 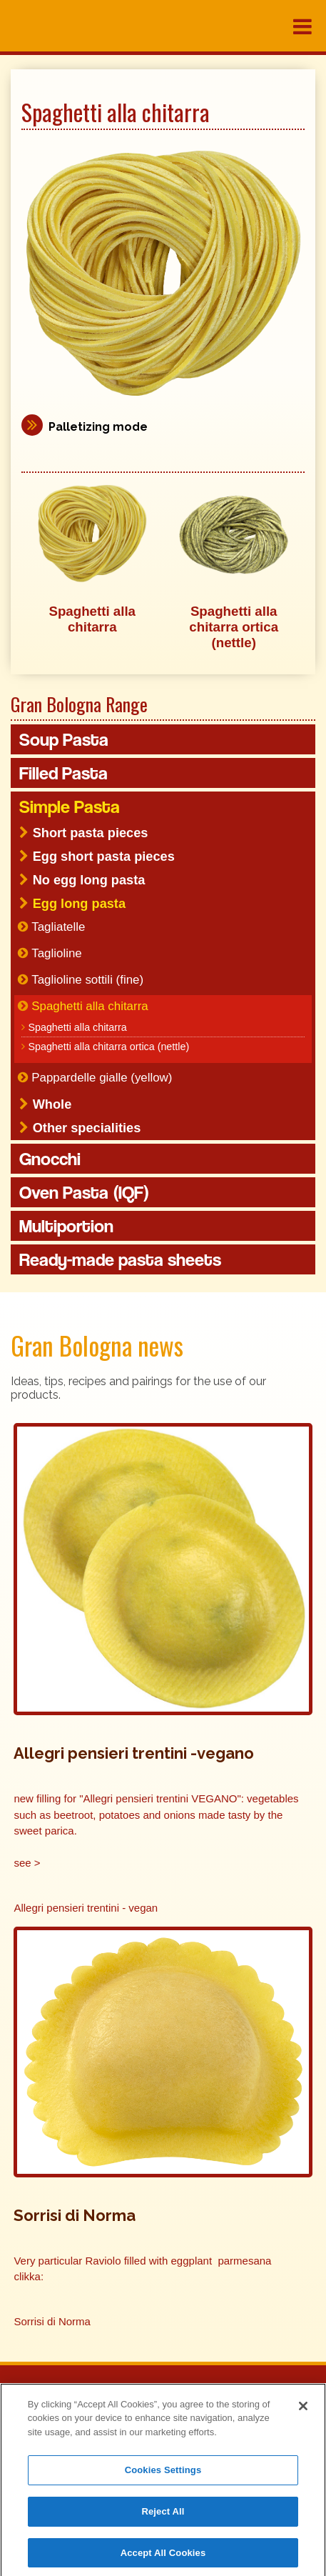 What do you see at coordinates (120, 1259) in the screenshot?
I see `Ready-made pasta sheets` at bounding box center [120, 1259].